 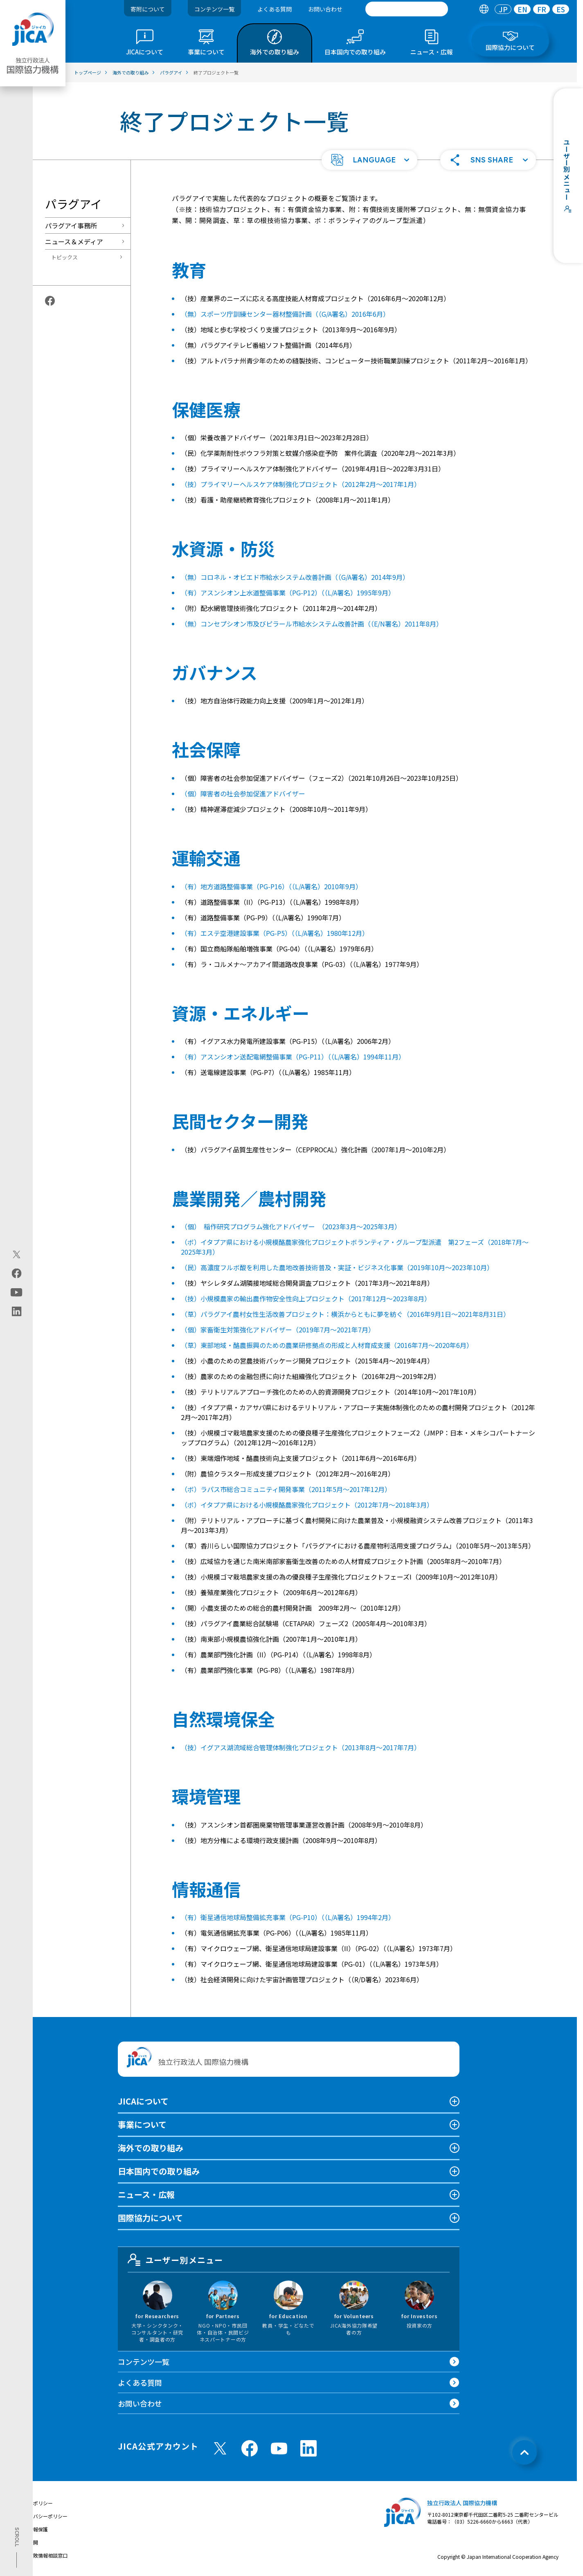 I want to click on （技）プライマリーヘルスケア体制強化プロジェクト（2012年2月〜2017年1月）, so click(x=301, y=484).